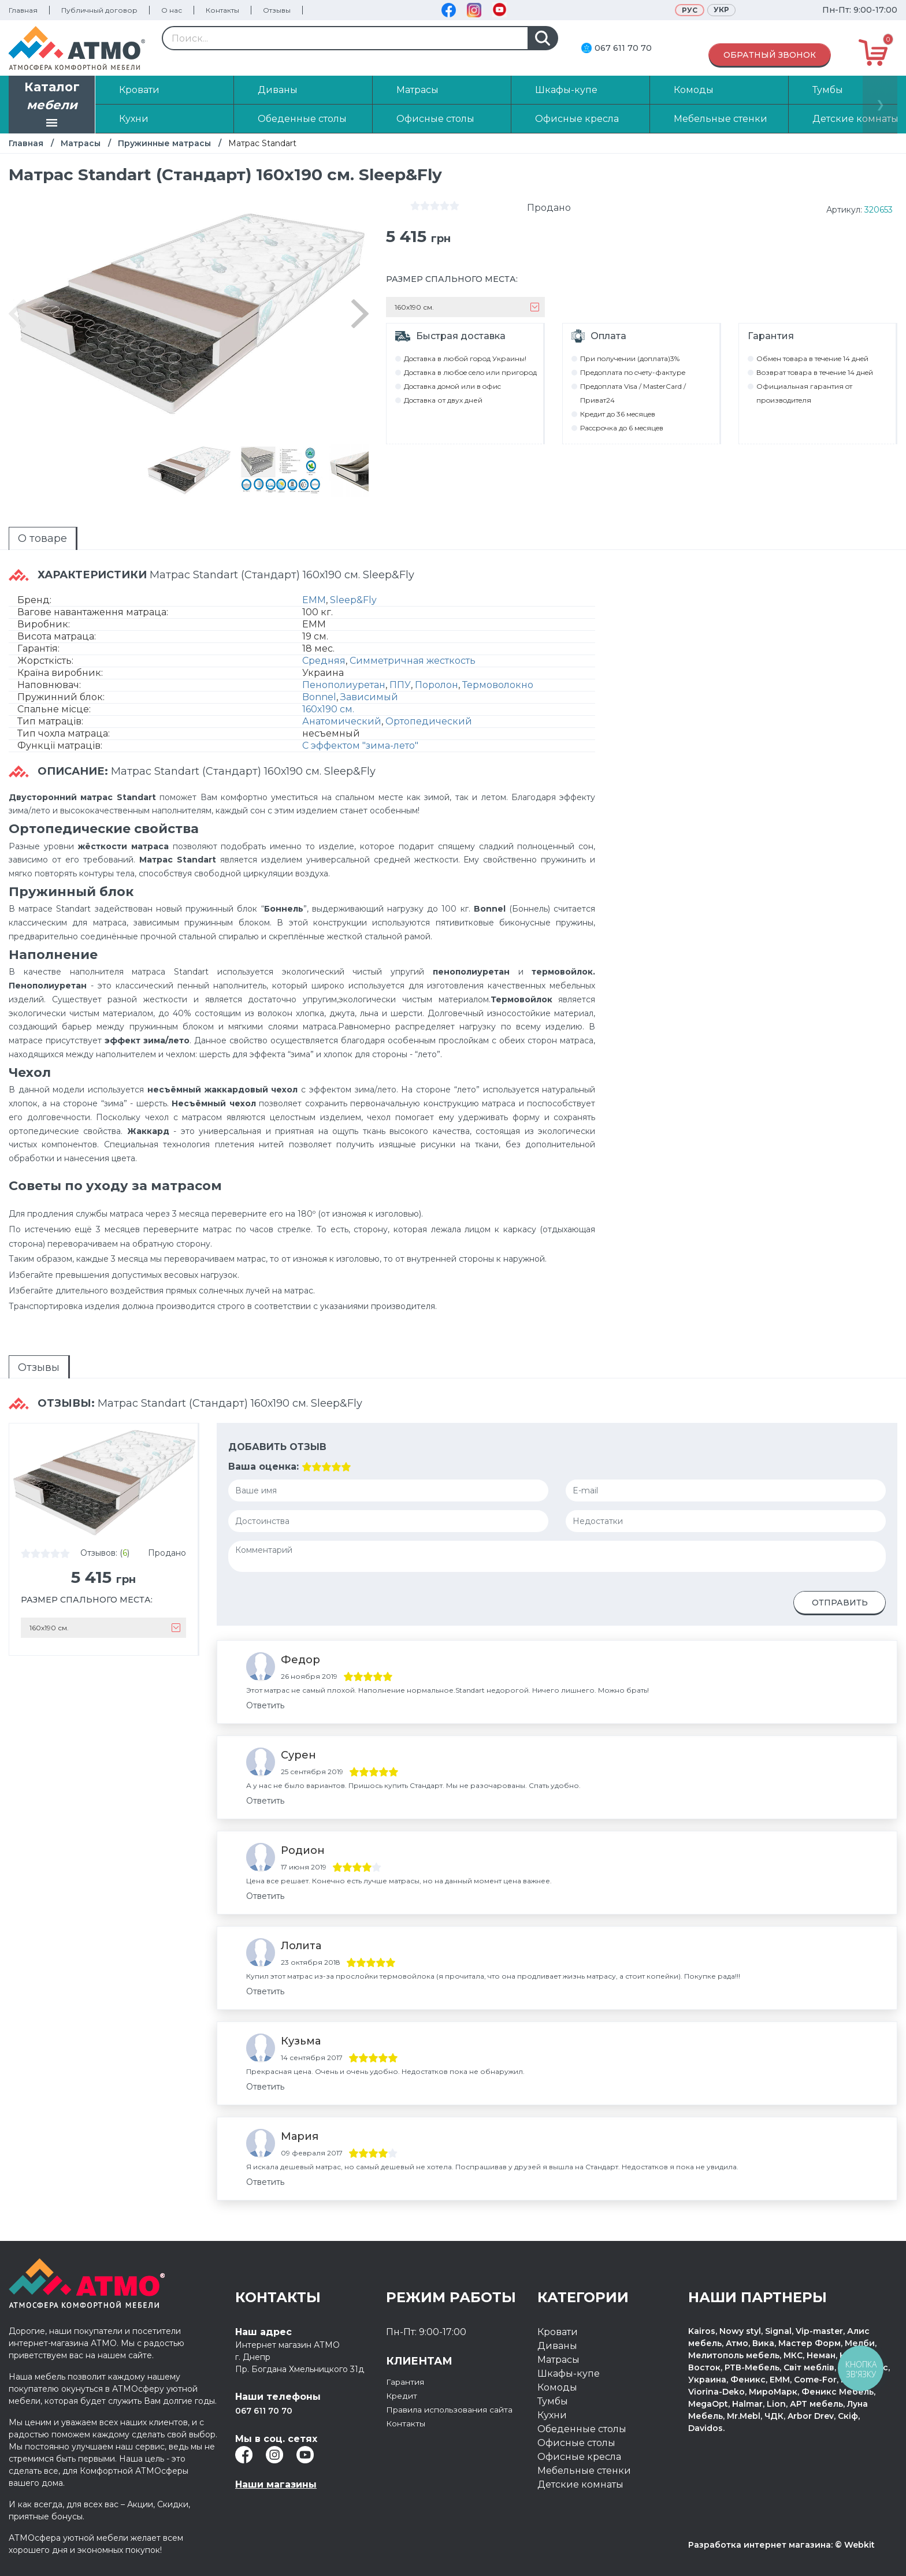  What do you see at coordinates (584, 2470) in the screenshot?
I see `Мебельные стенки` at bounding box center [584, 2470].